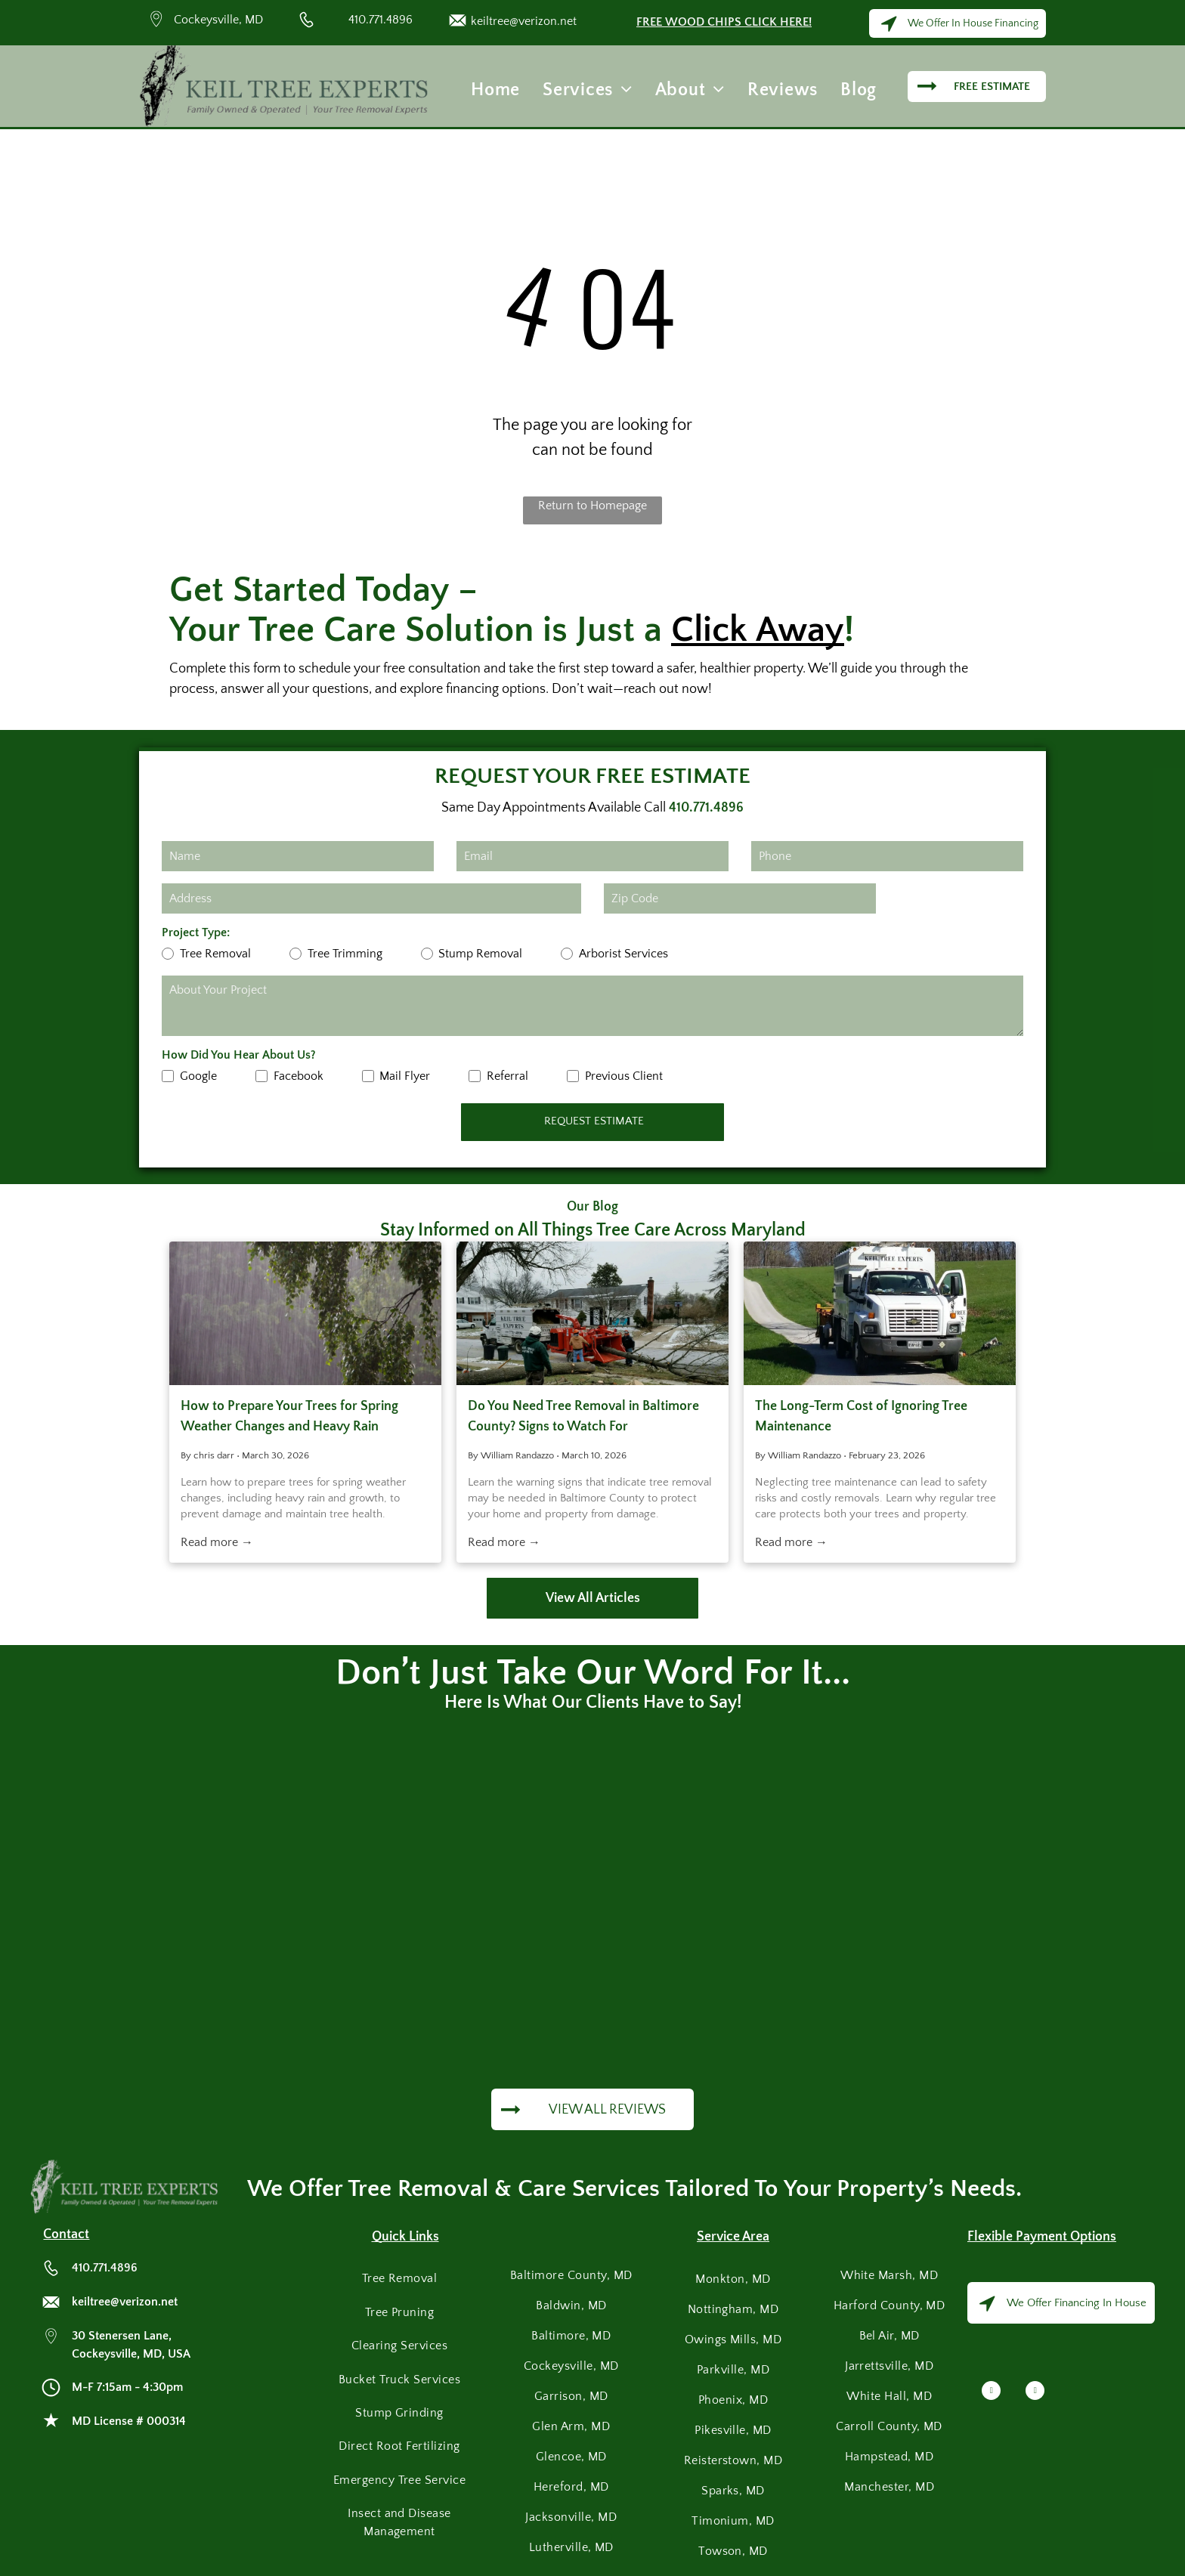  I want to click on Project Type:, so click(196, 932).